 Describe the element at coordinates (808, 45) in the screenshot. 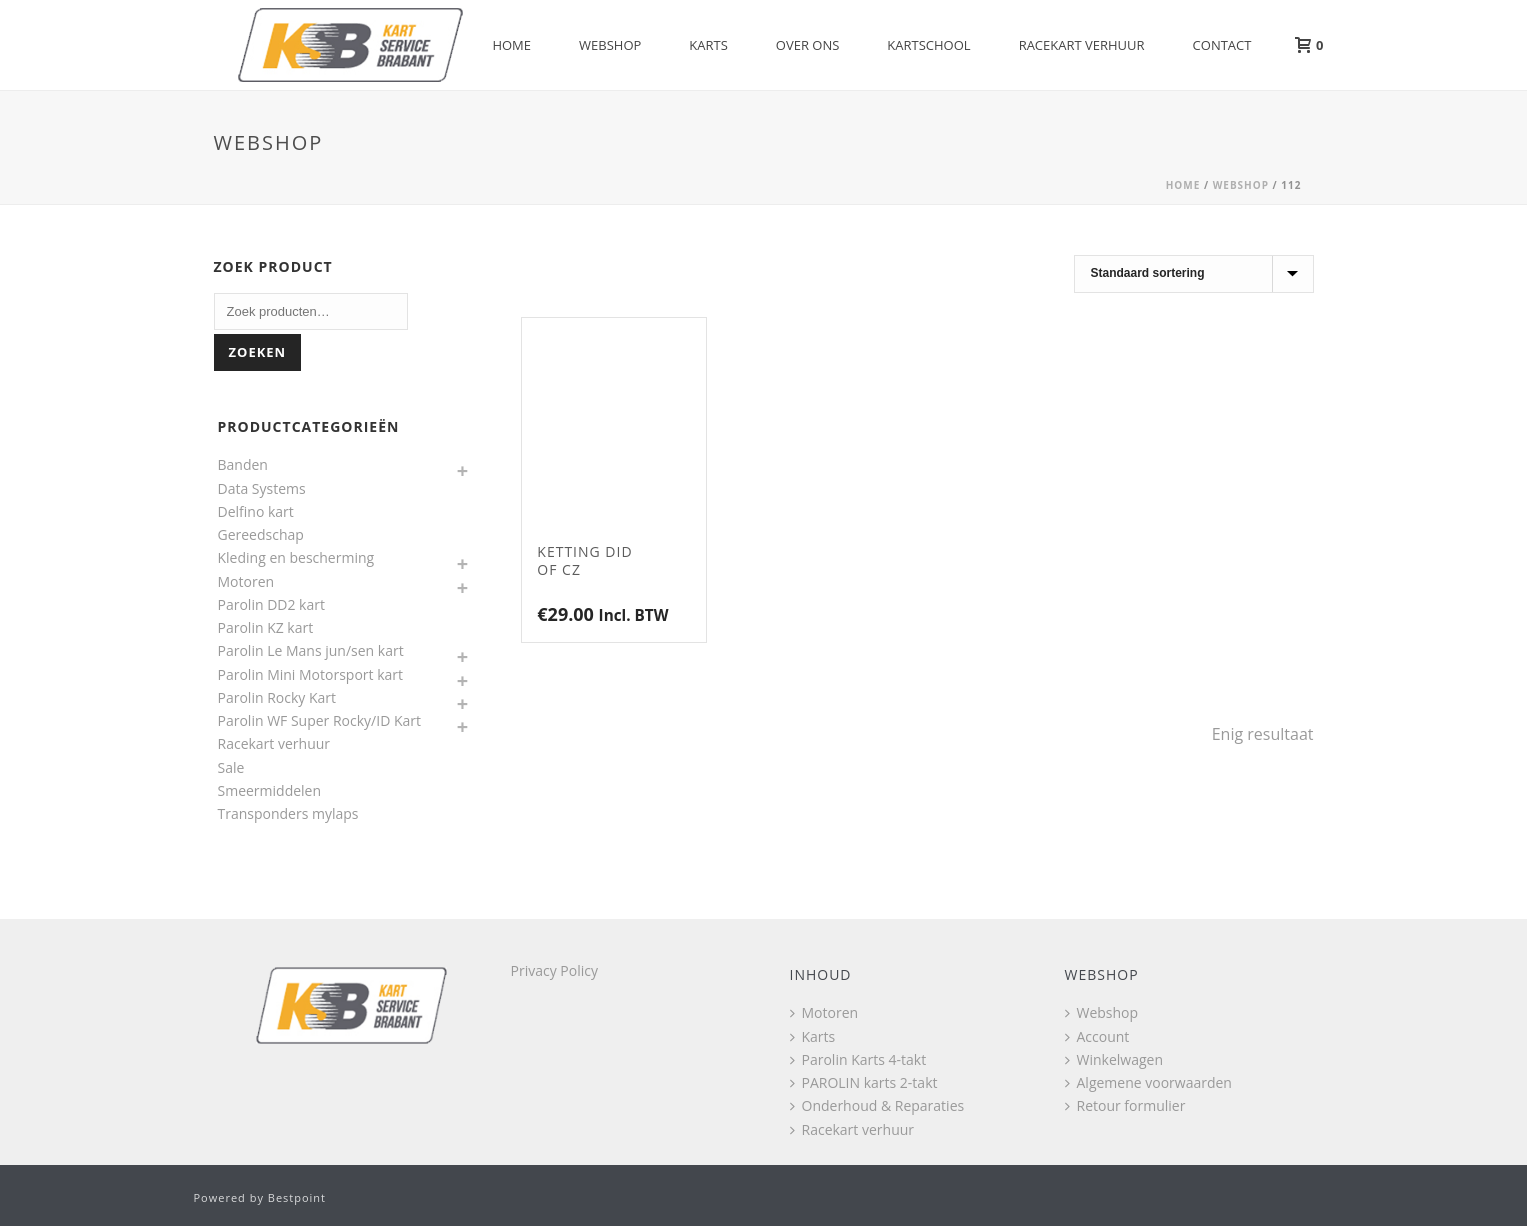

I see `Over Ons` at that location.